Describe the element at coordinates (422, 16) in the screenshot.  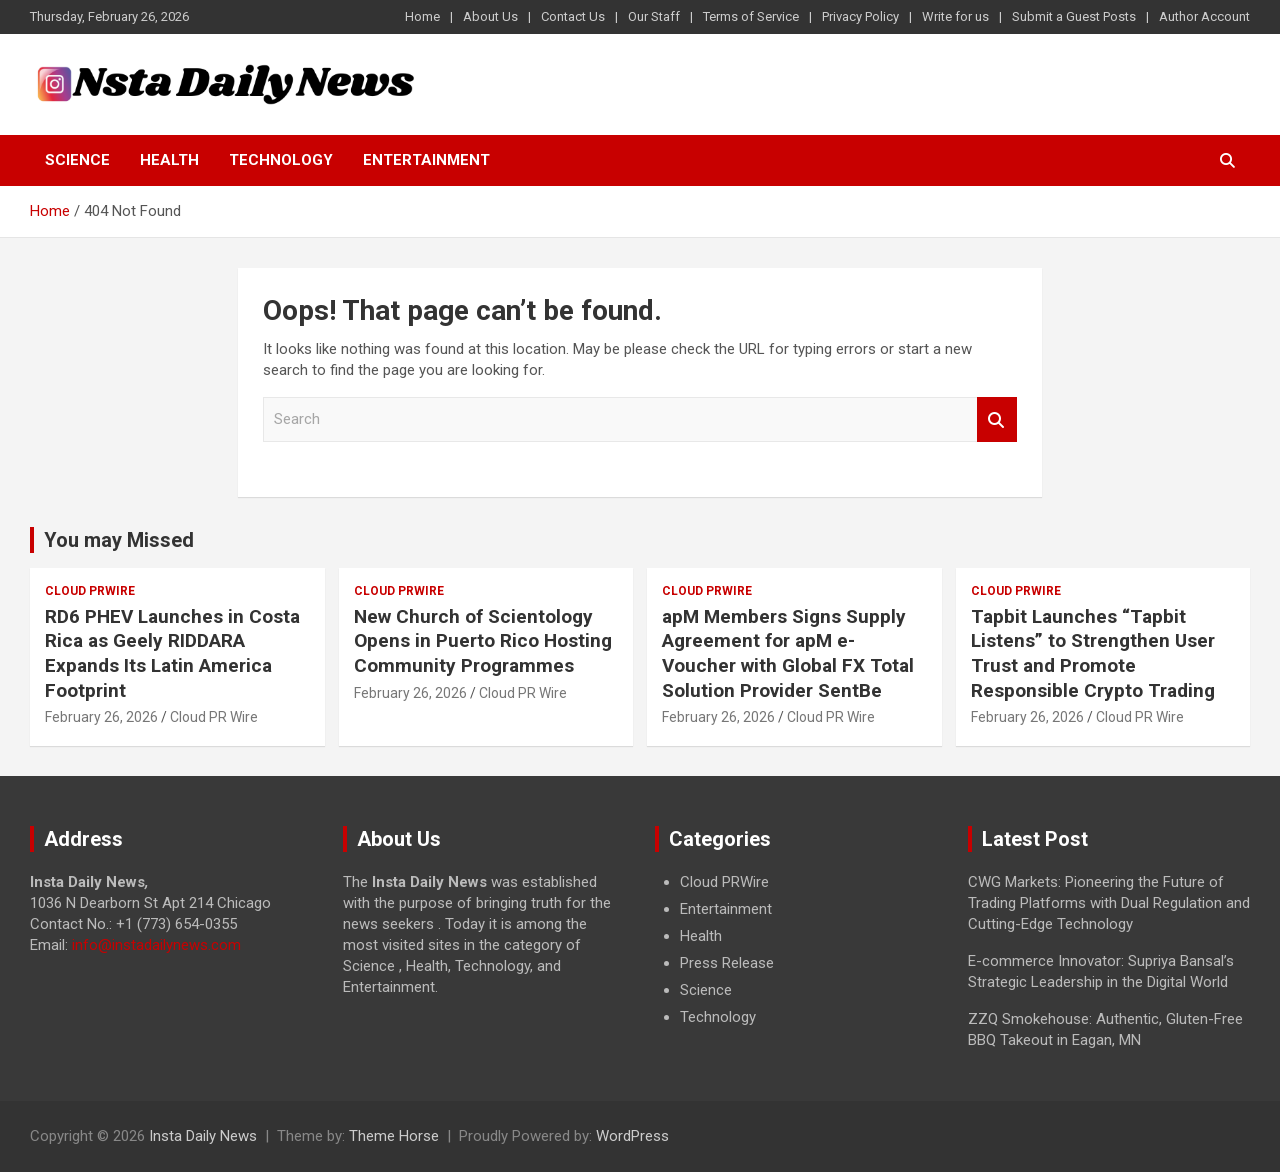
I see `Home` at that location.